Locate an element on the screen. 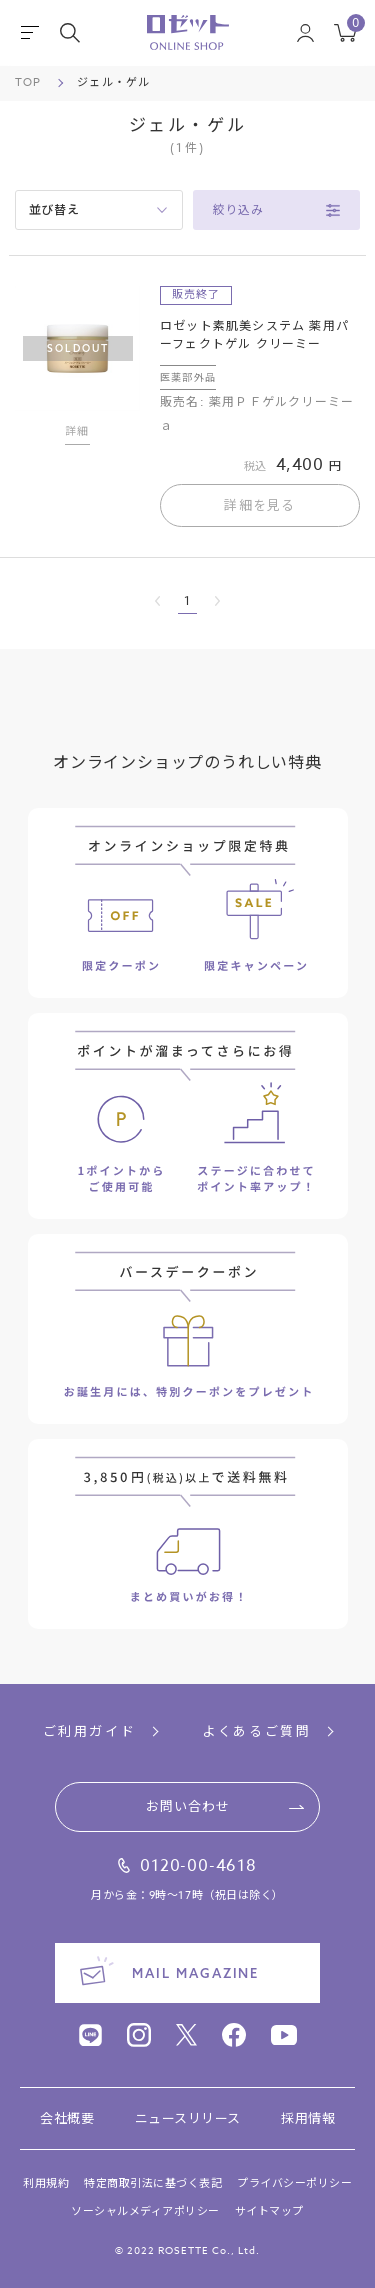  TOP is located at coordinates (28, 82).